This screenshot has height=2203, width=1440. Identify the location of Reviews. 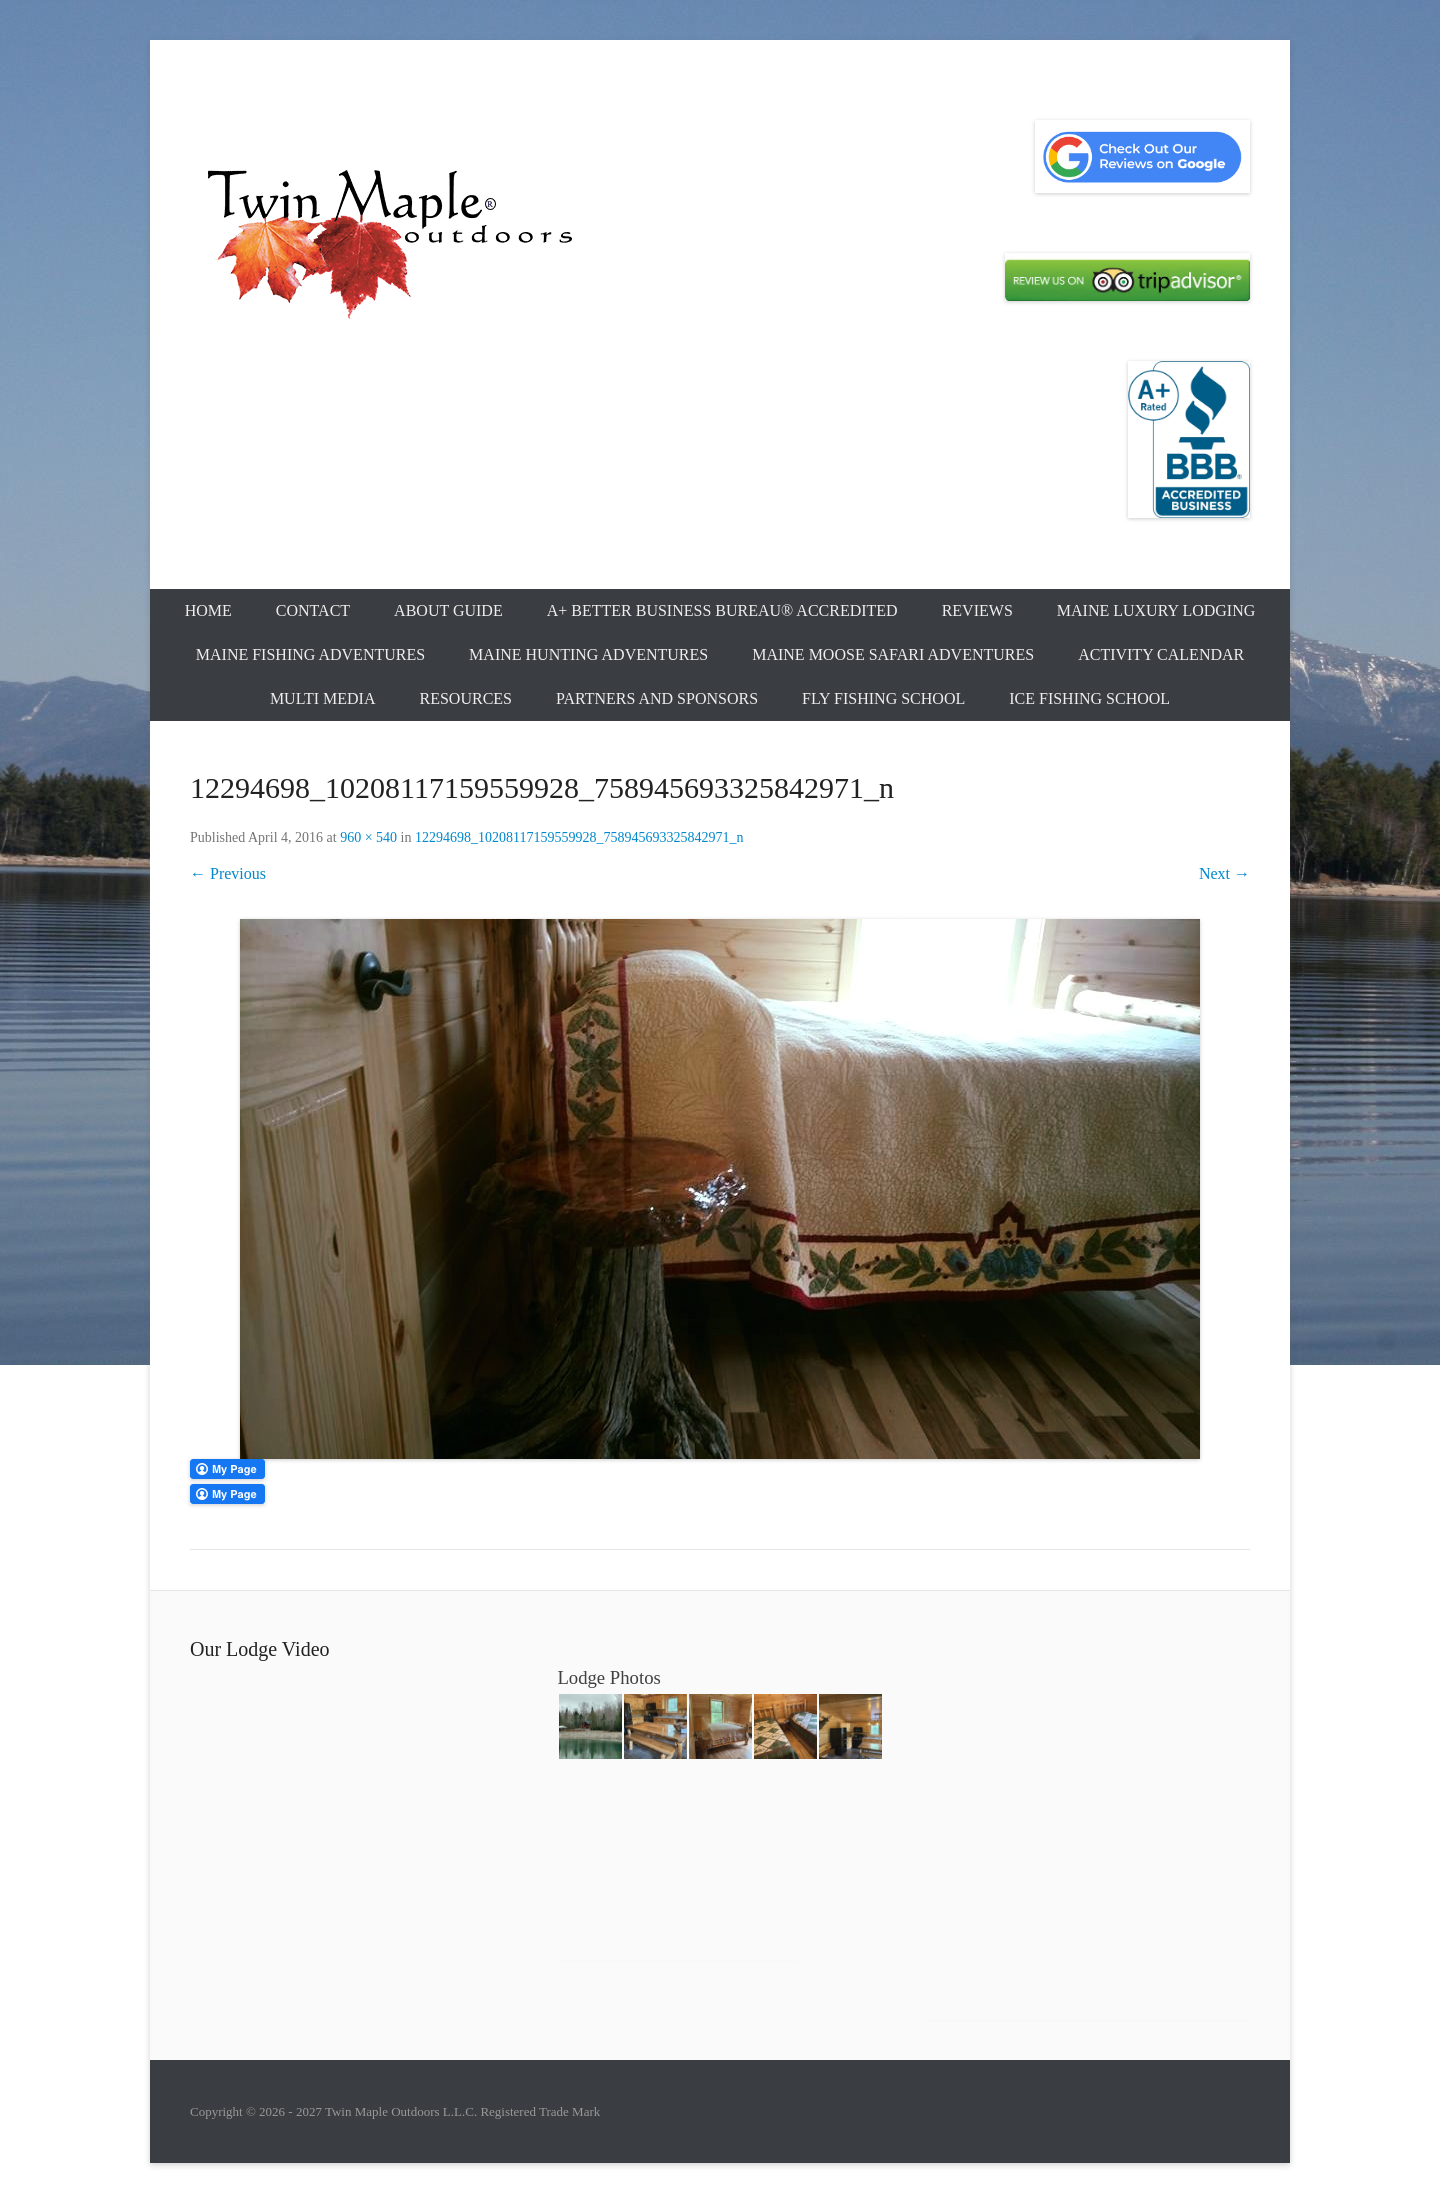
(977, 610).